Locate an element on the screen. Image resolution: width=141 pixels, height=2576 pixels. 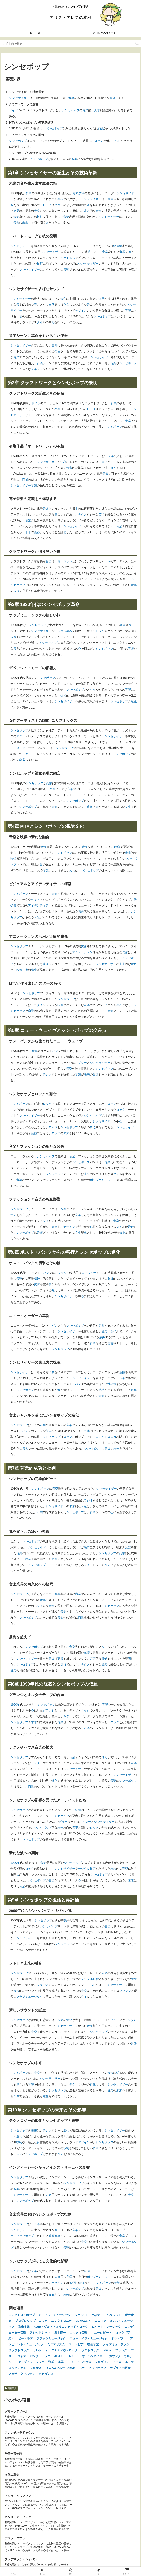
デジタル is located at coordinates (60, 630).